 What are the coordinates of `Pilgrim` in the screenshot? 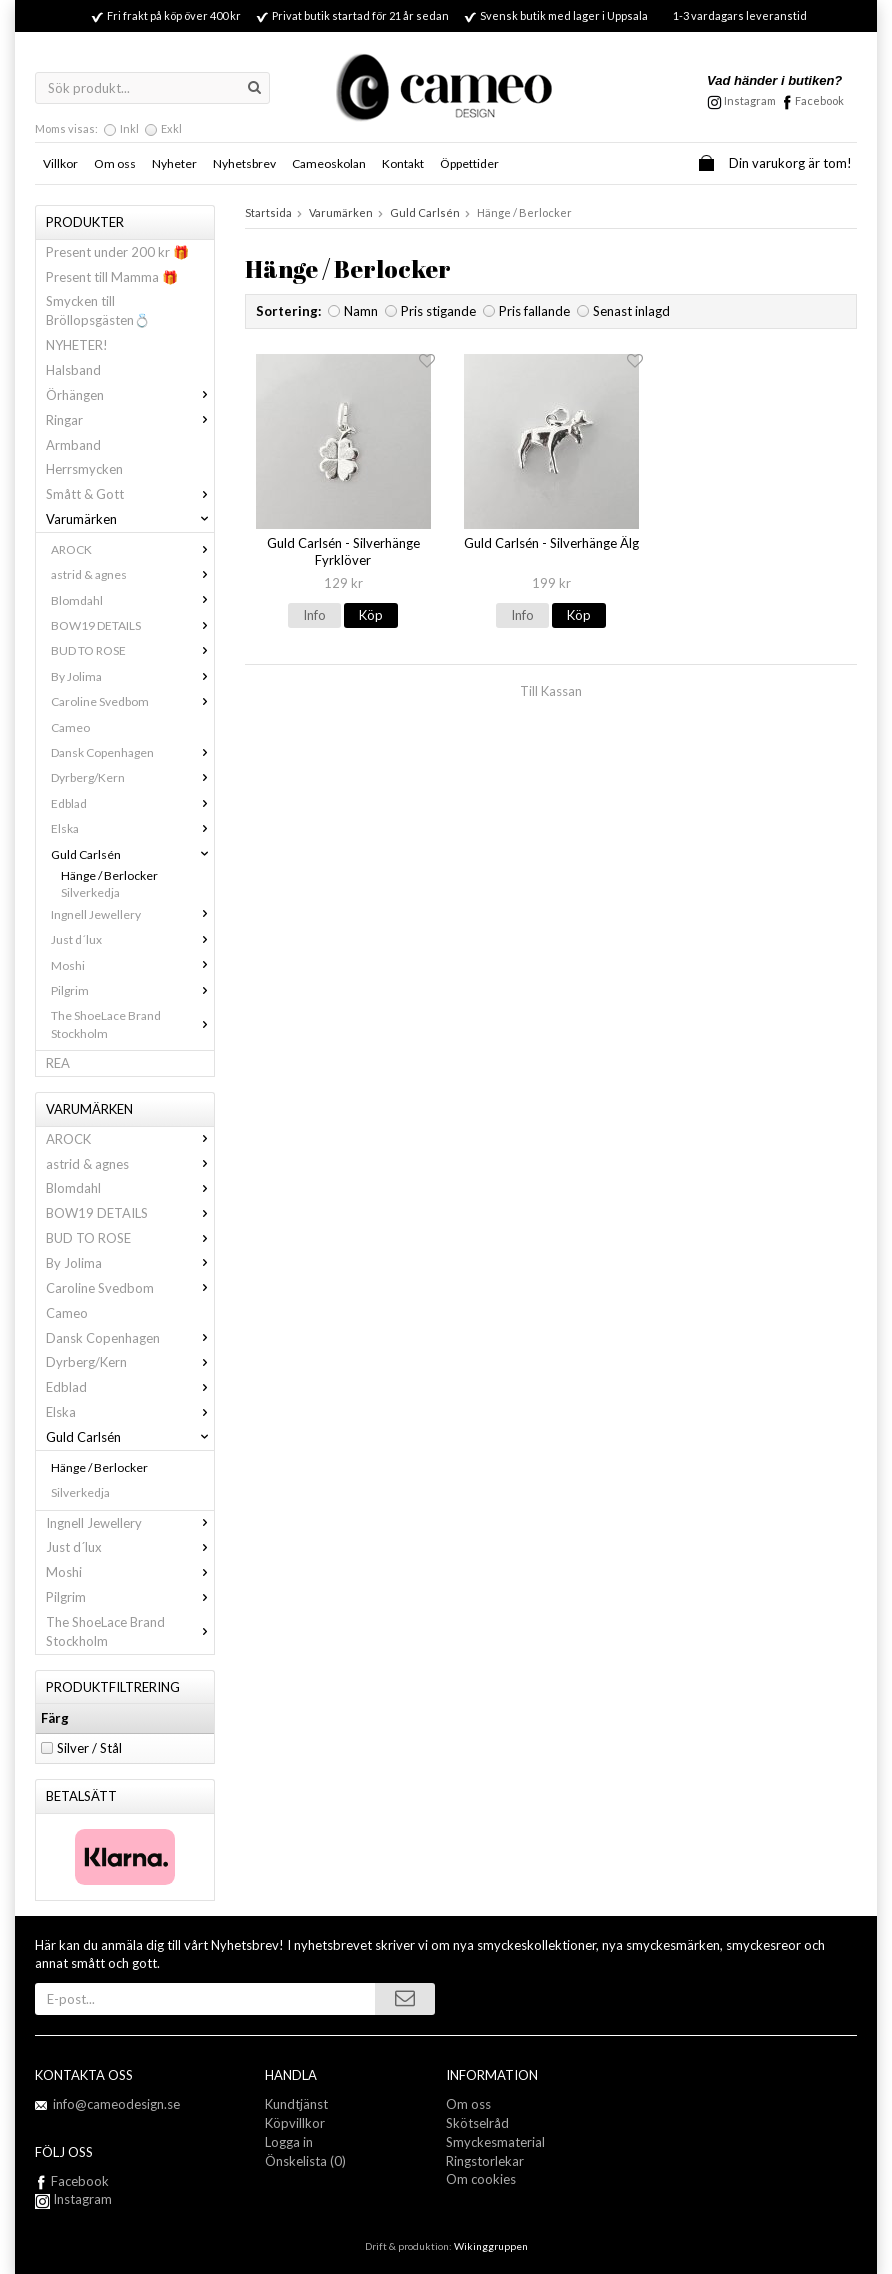 It's located at (132, 990).